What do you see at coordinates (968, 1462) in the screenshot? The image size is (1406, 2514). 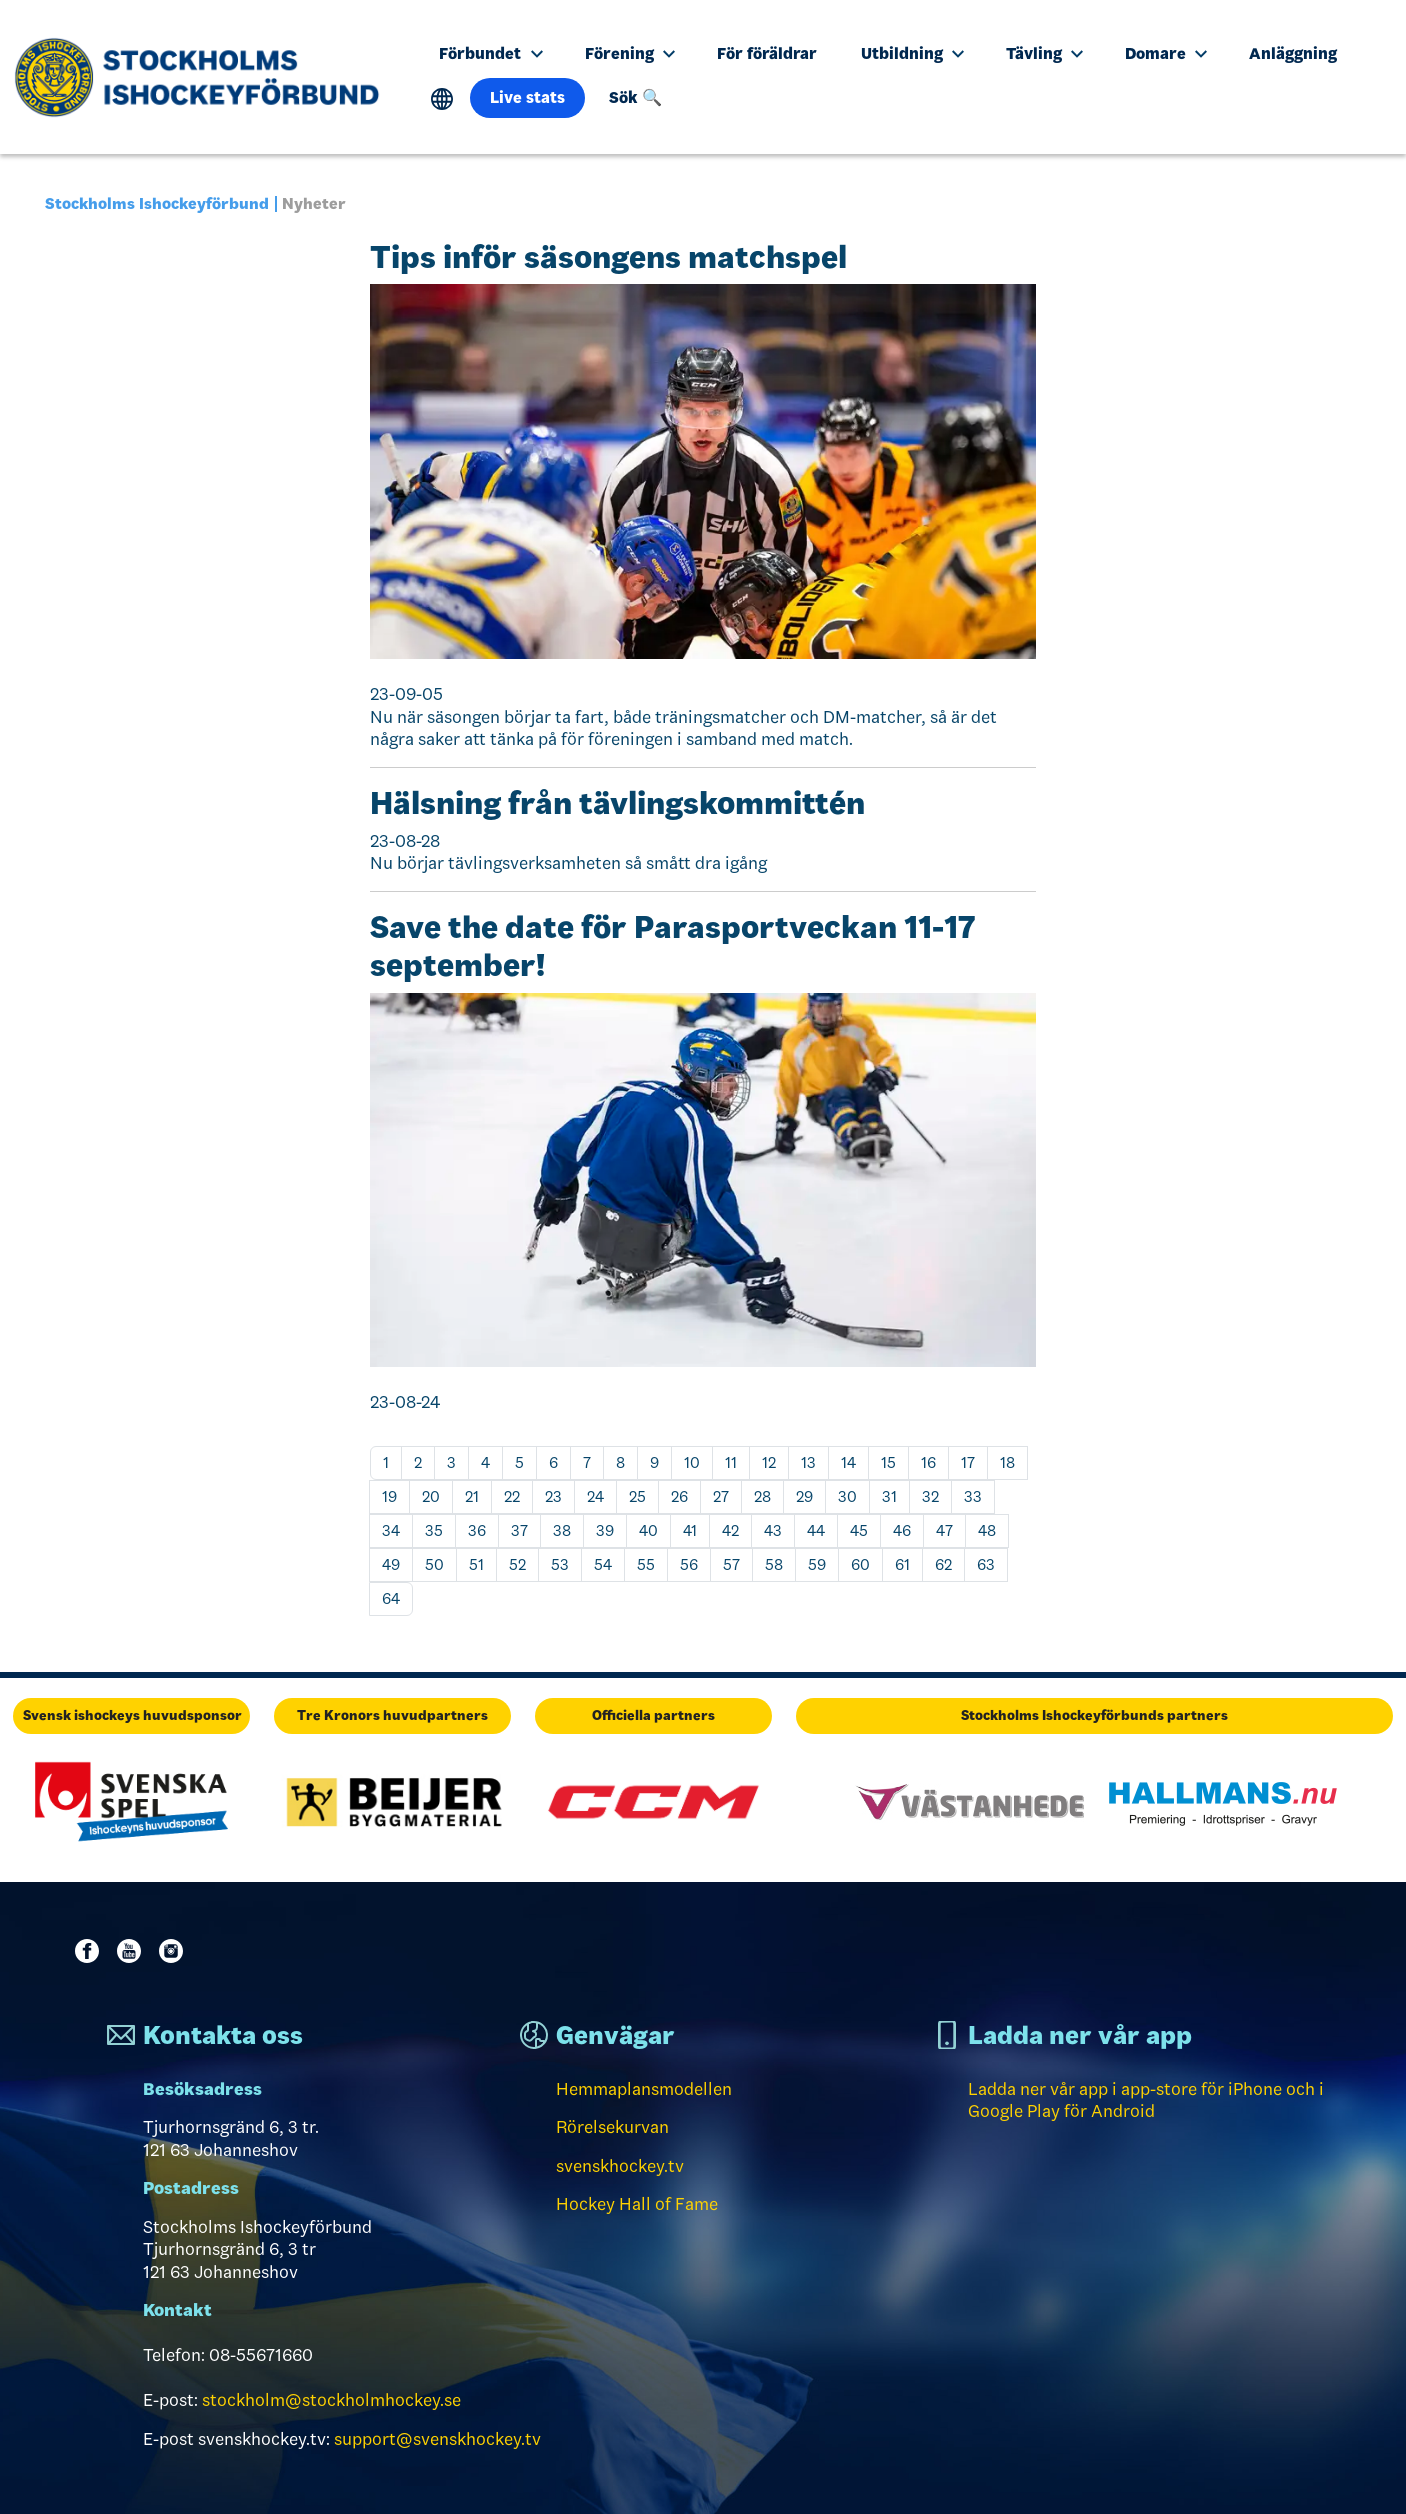 I see `17` at bounding box center [968, 1462].